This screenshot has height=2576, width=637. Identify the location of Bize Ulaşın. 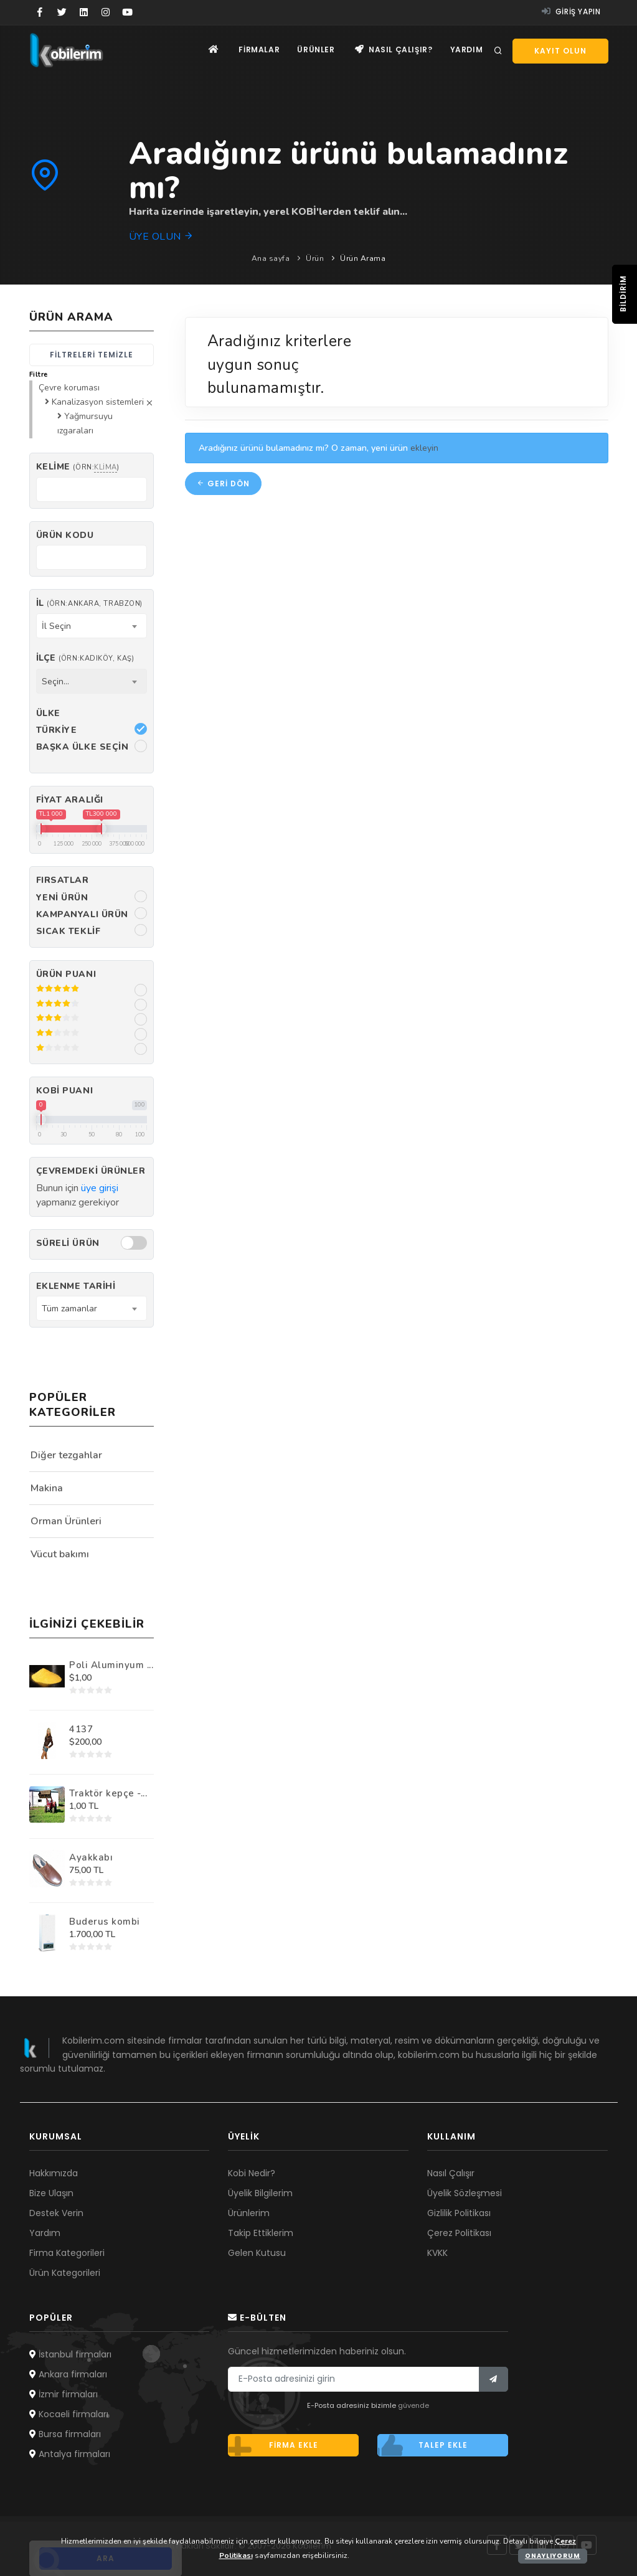
(51, 2193).